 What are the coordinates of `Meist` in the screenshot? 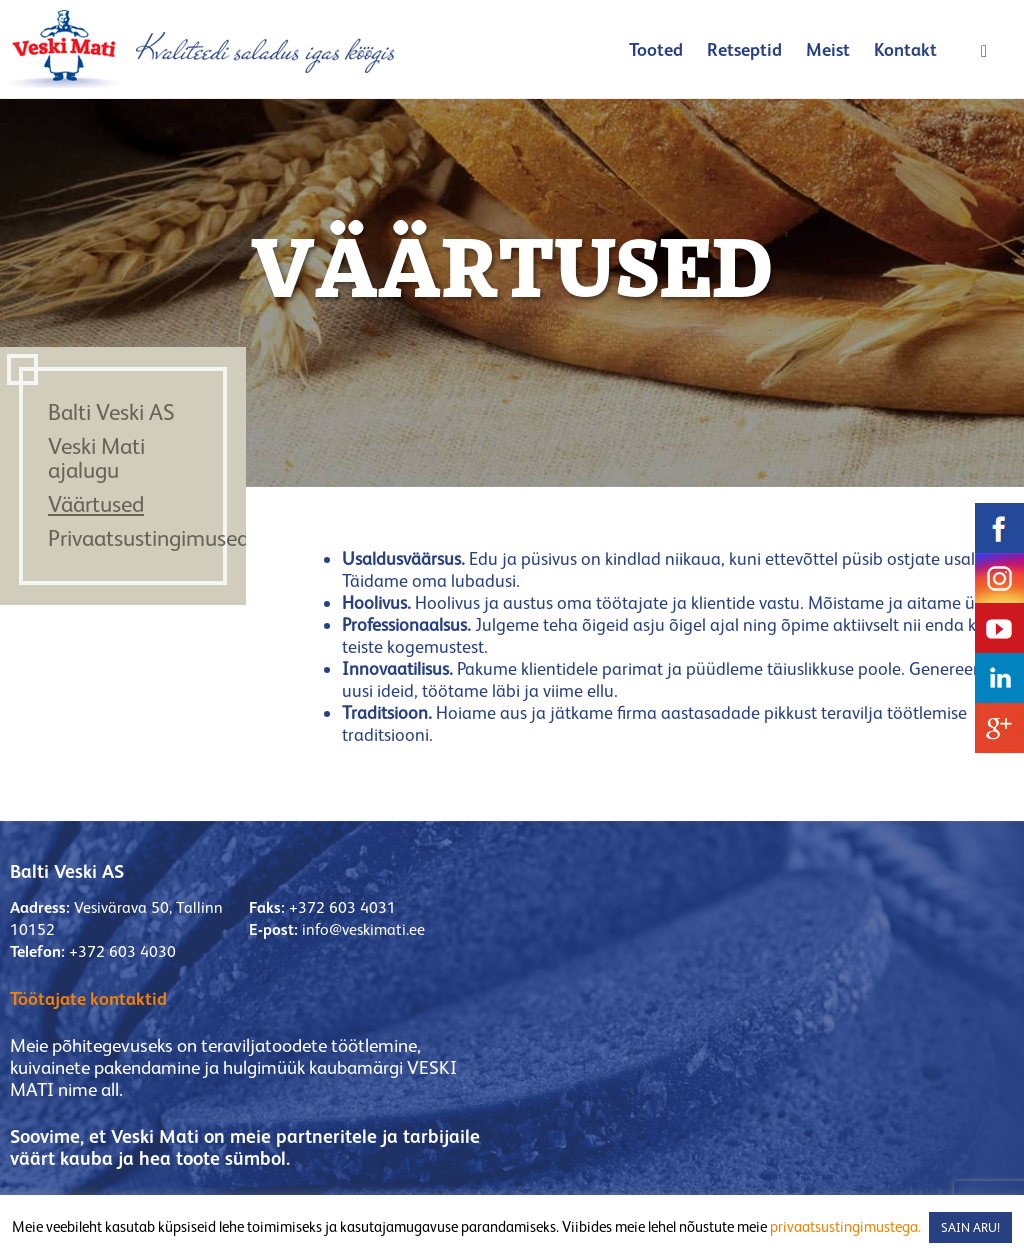 It's located at (828, 49).